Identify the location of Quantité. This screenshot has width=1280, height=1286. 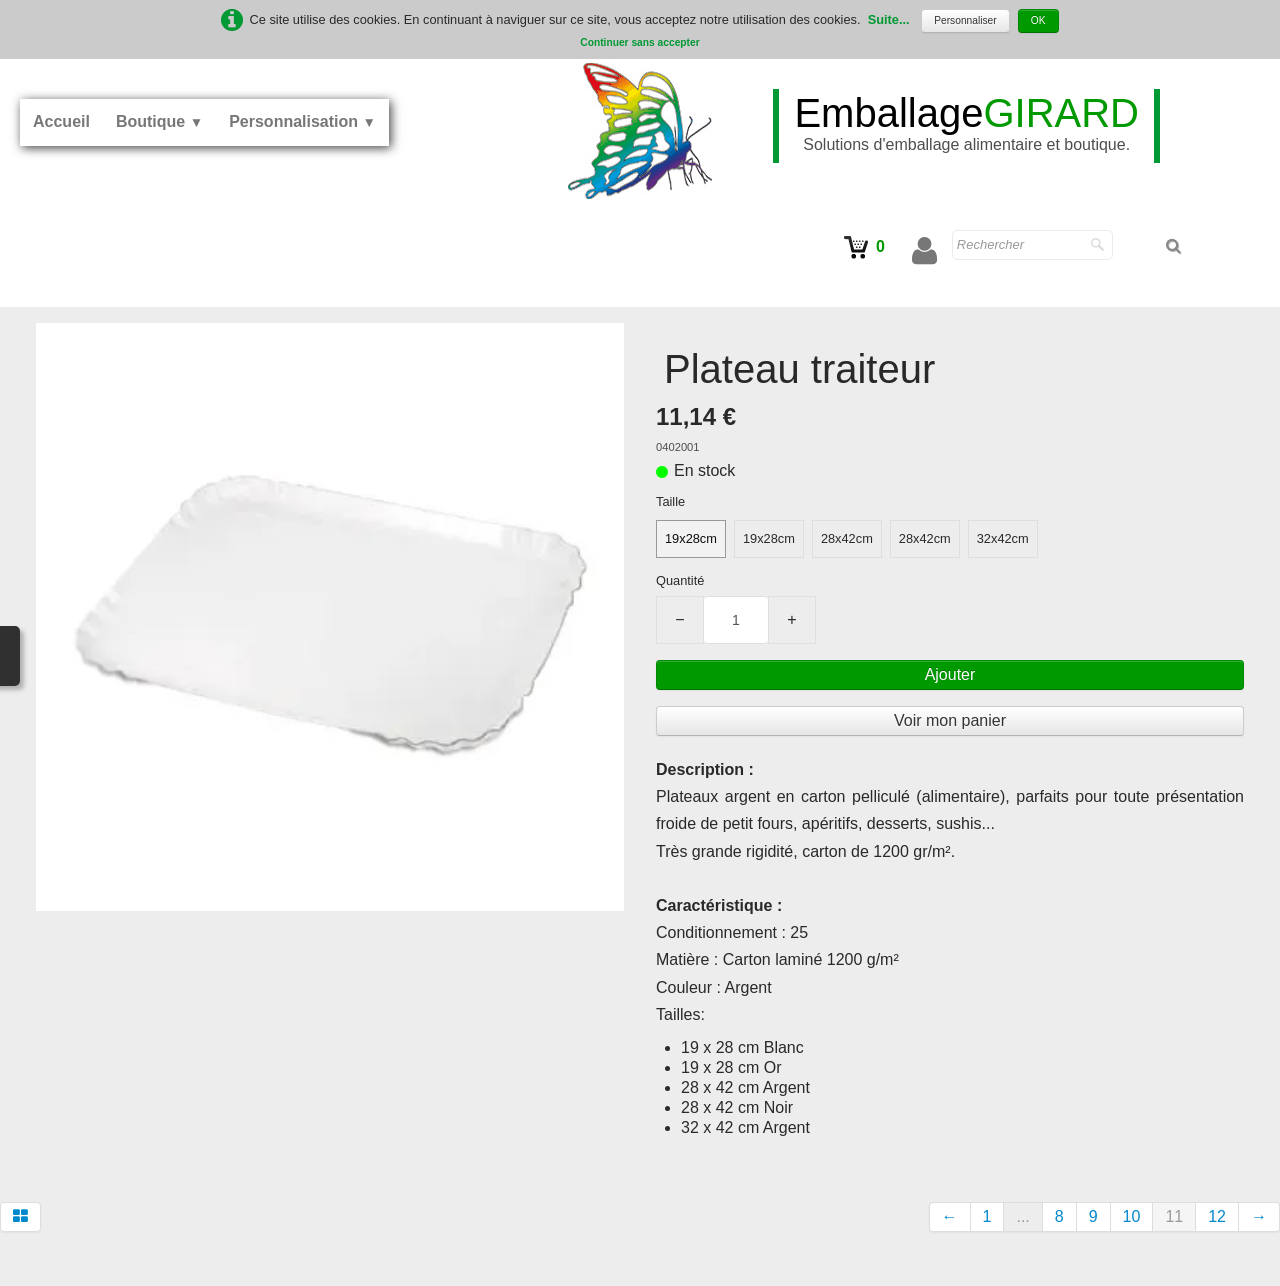
(680, 580).